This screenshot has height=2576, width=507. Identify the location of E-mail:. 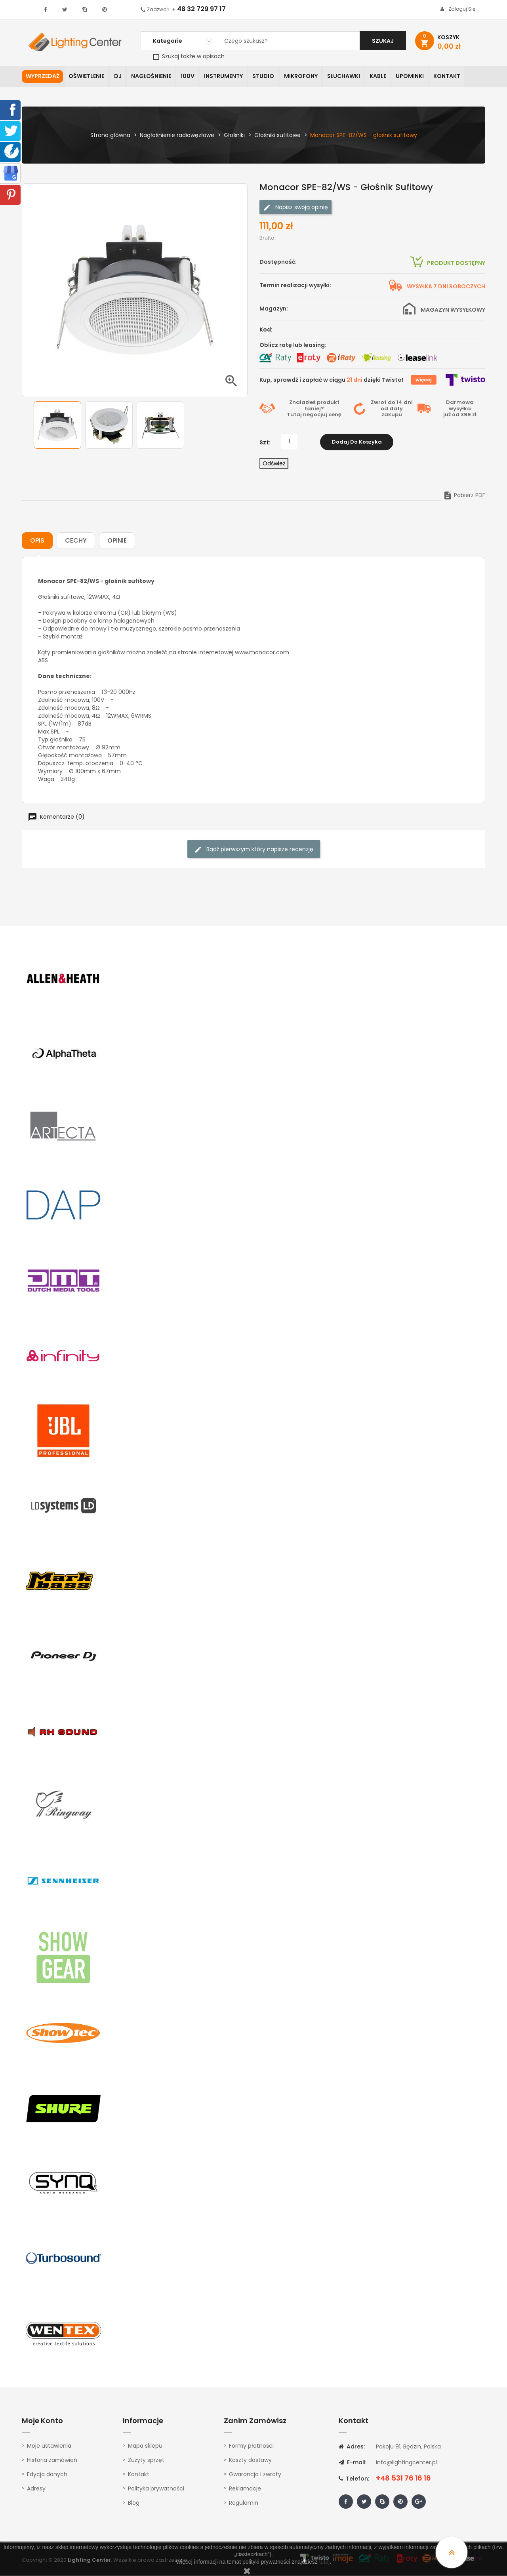
(352, 2463).